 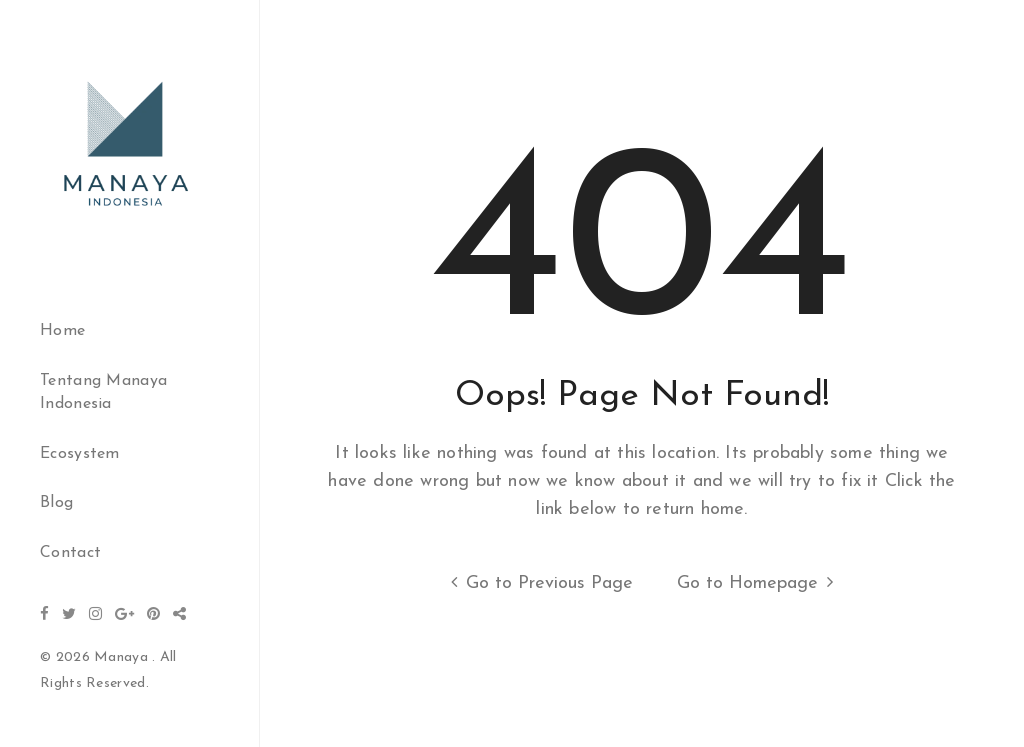 What do you see at coordinates (759, 583) in the screenshot?
I see `Go to Homepage` at bounding box center [759, 583].